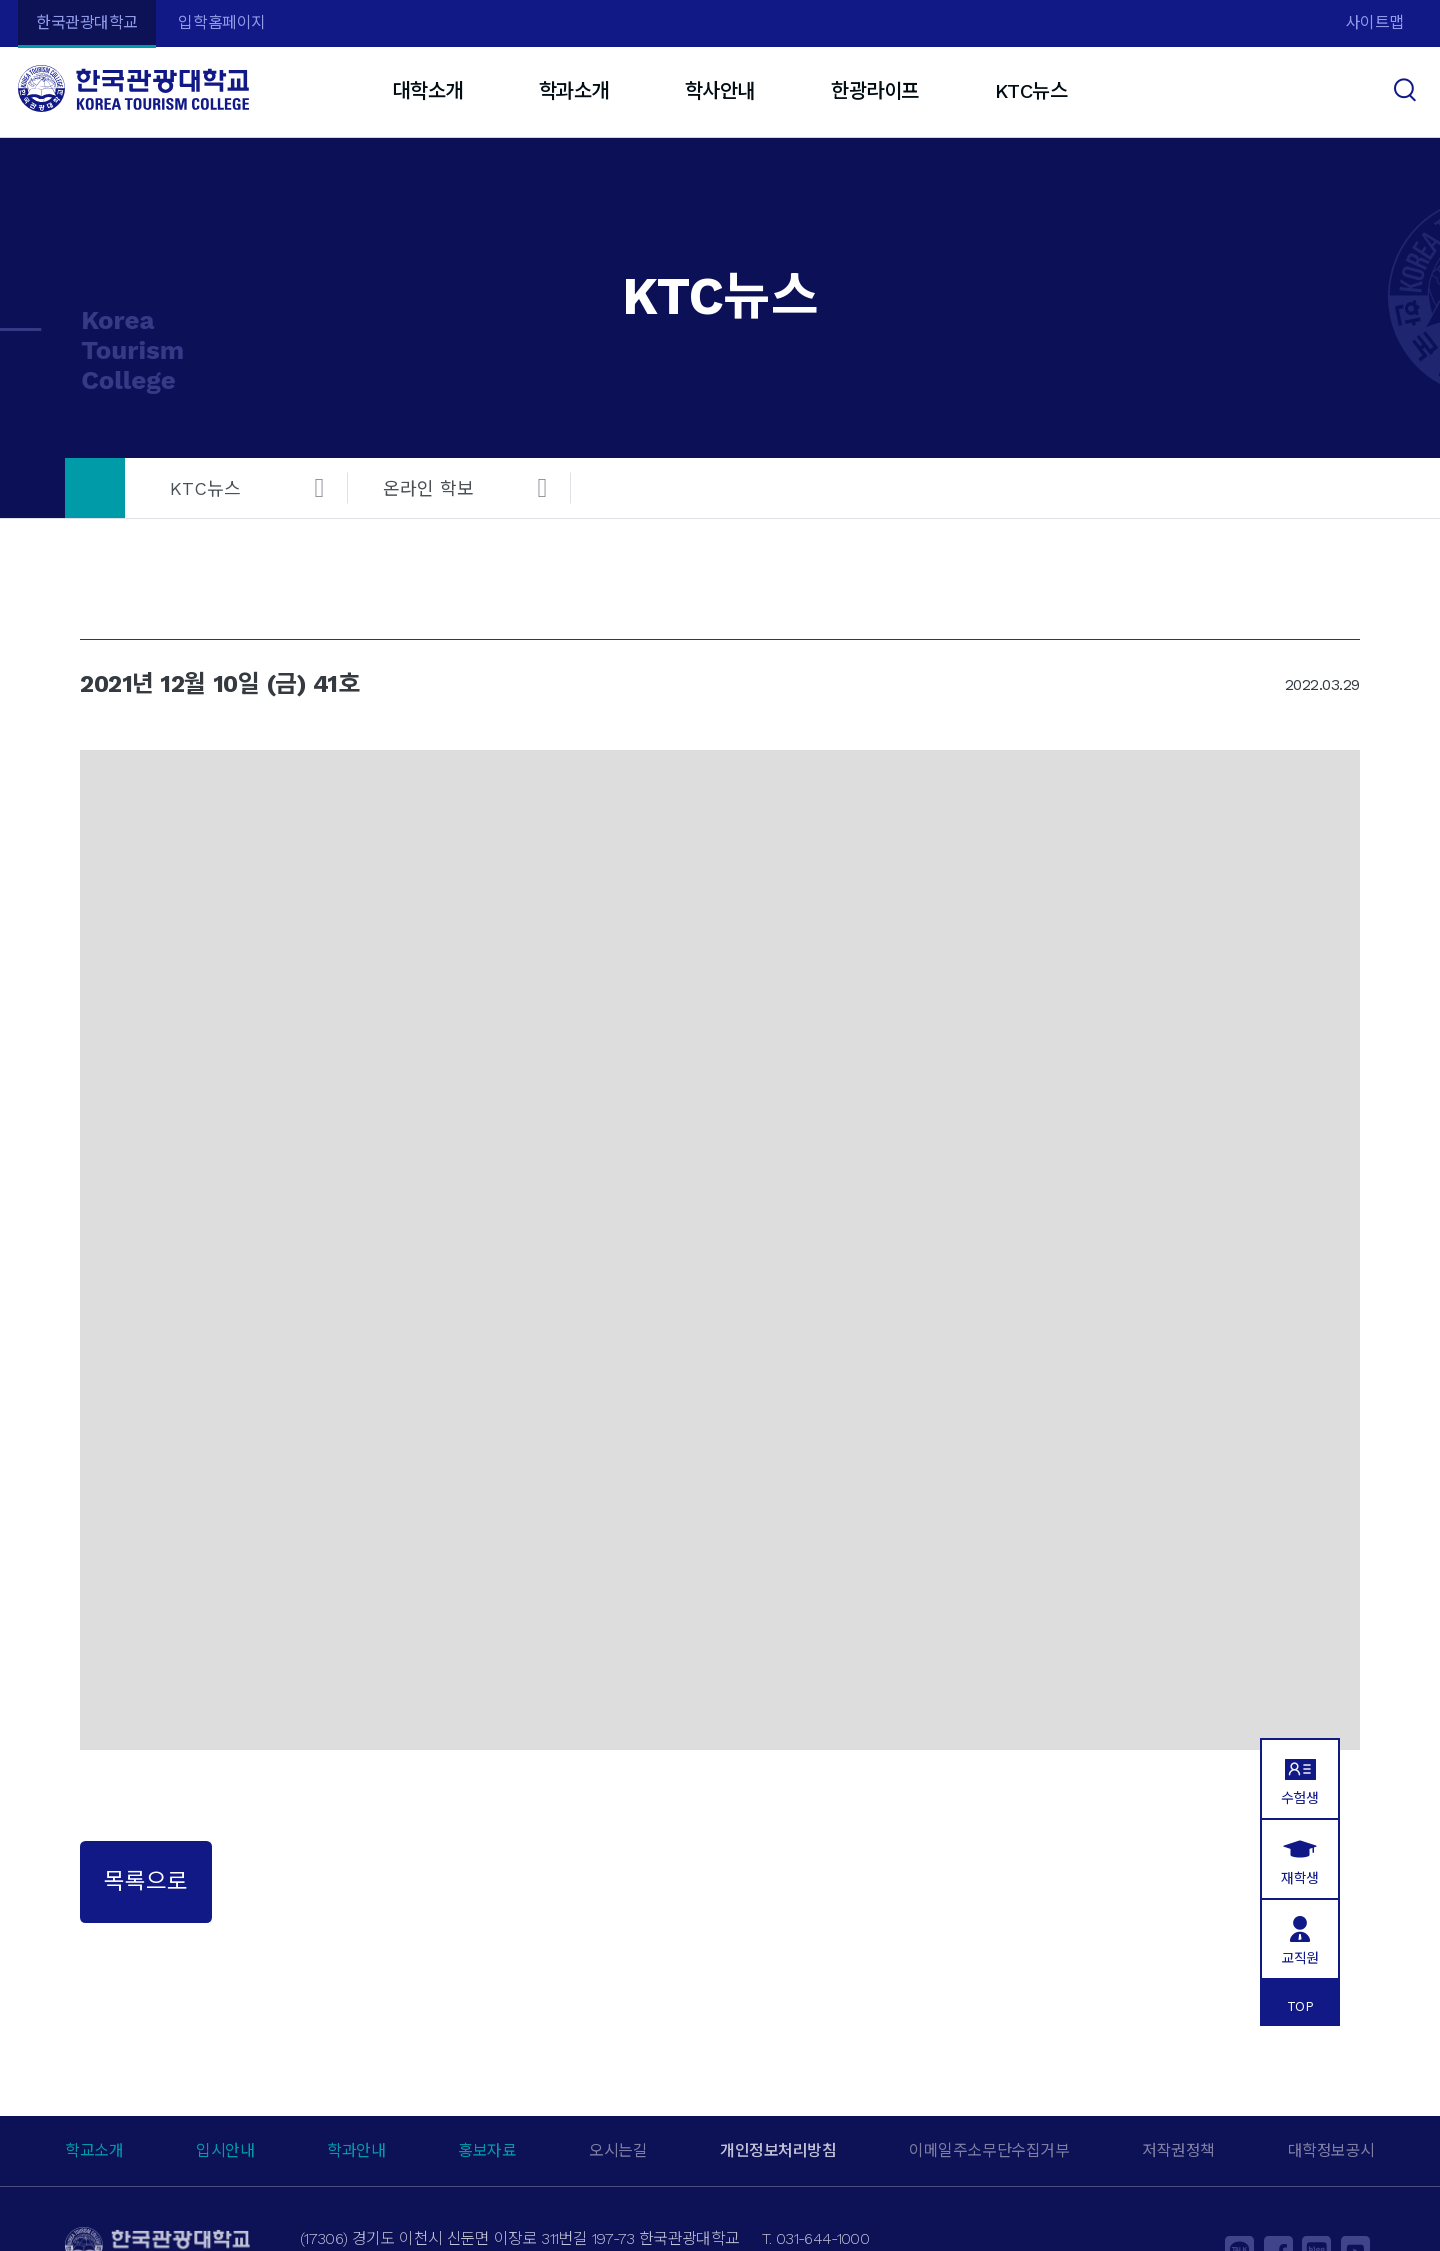 This screenshot has width=1440, height=2251. What do you see at coordinates (822, 2238) in the screenshot?
I see `031-644-1000` at bounding box center [822, 2238].